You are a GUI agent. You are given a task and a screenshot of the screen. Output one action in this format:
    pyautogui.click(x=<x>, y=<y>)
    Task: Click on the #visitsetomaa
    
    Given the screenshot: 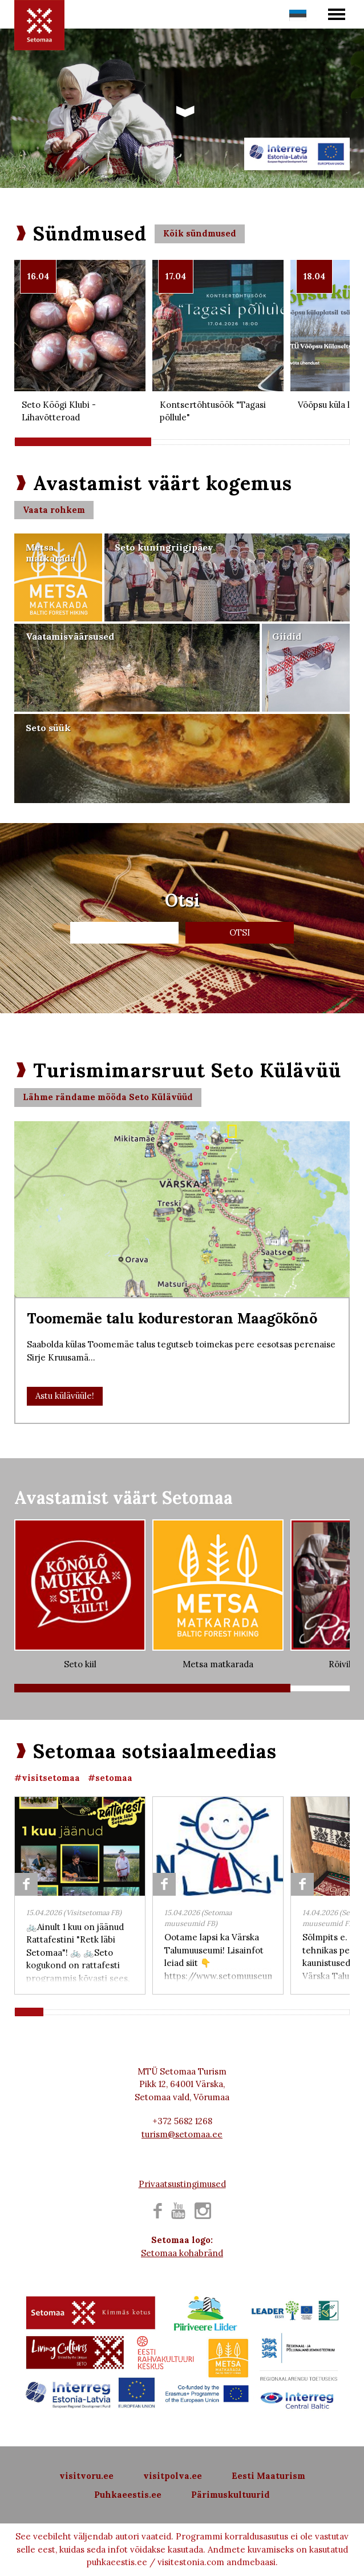 What is the action you would take?
    pyautogui.click(x=47, y=1777)
    